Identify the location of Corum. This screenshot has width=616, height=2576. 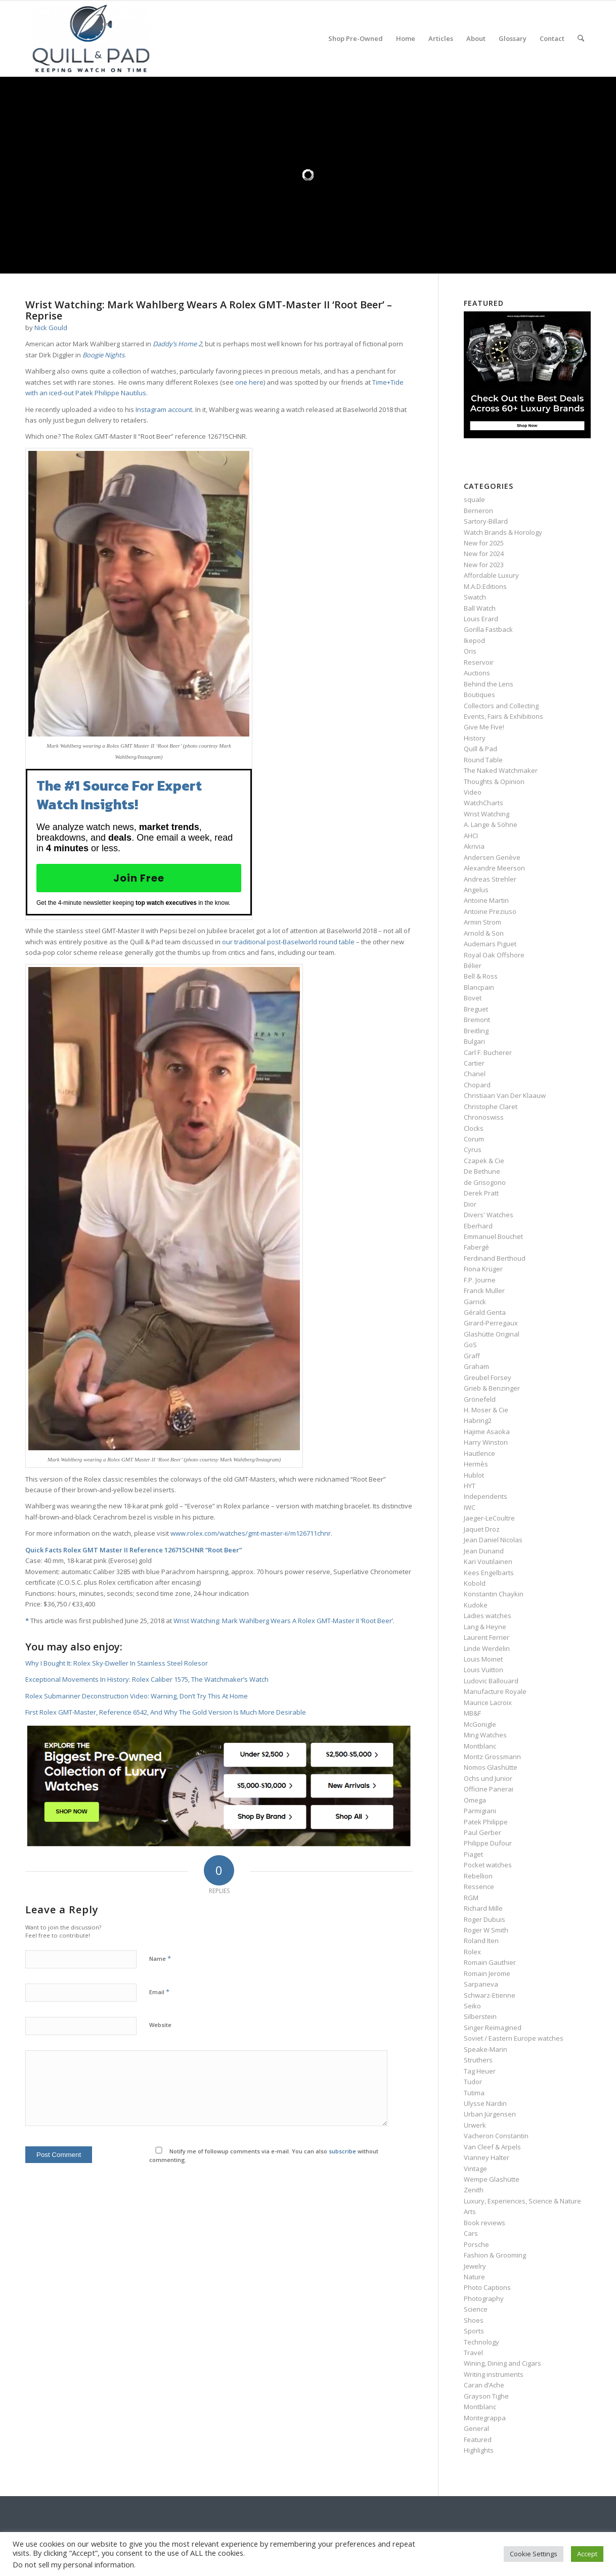
(474, 1138).